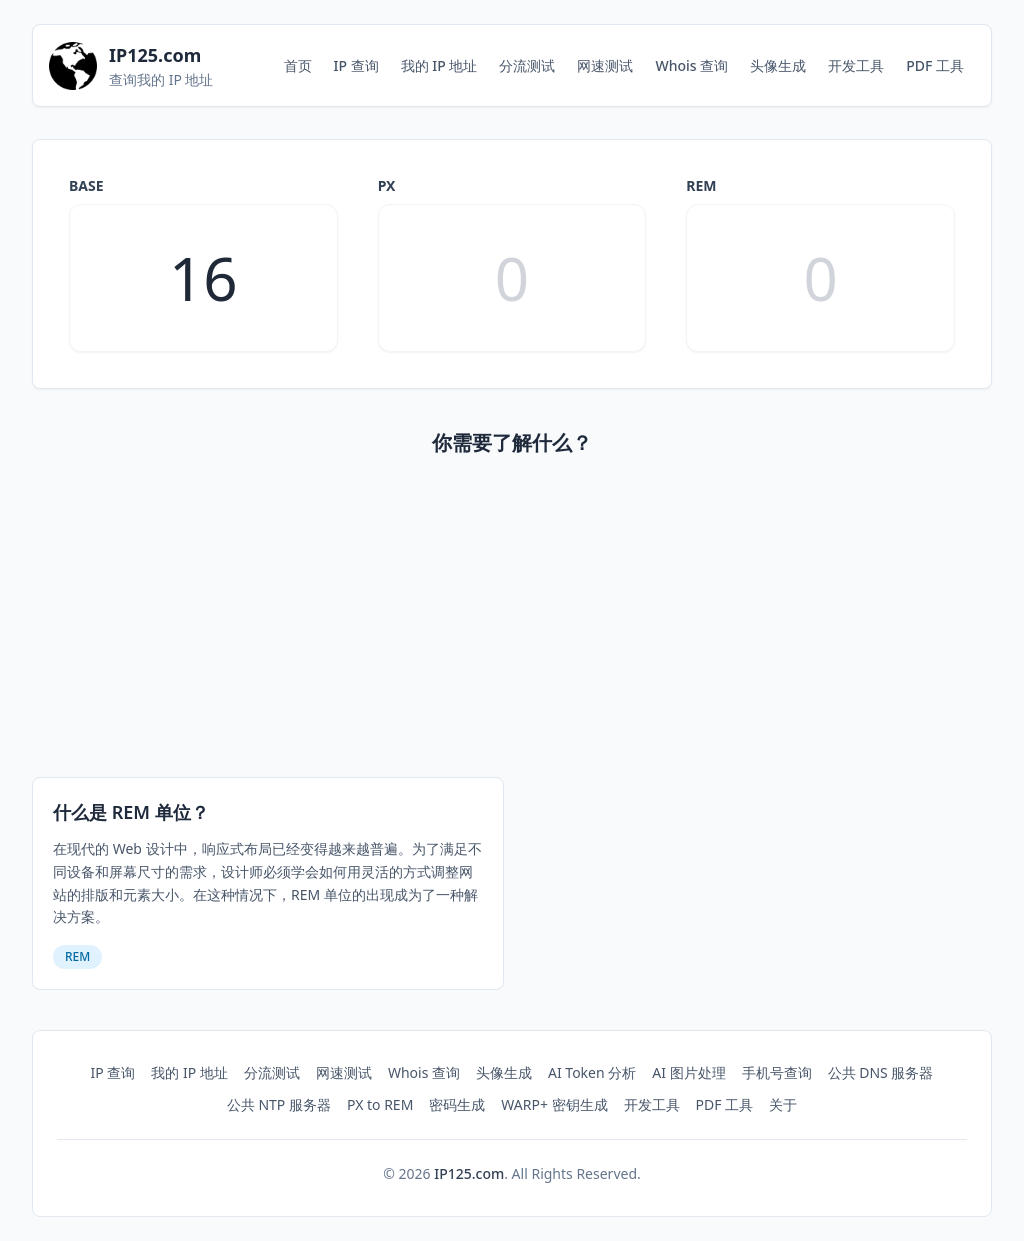 Image resolution: width=1024 pixels, height=1241 pixels. What do you see at coordinates (777, 1072) in the screenshot?
I see `手机号查询` at bounding box center [777, 1072].